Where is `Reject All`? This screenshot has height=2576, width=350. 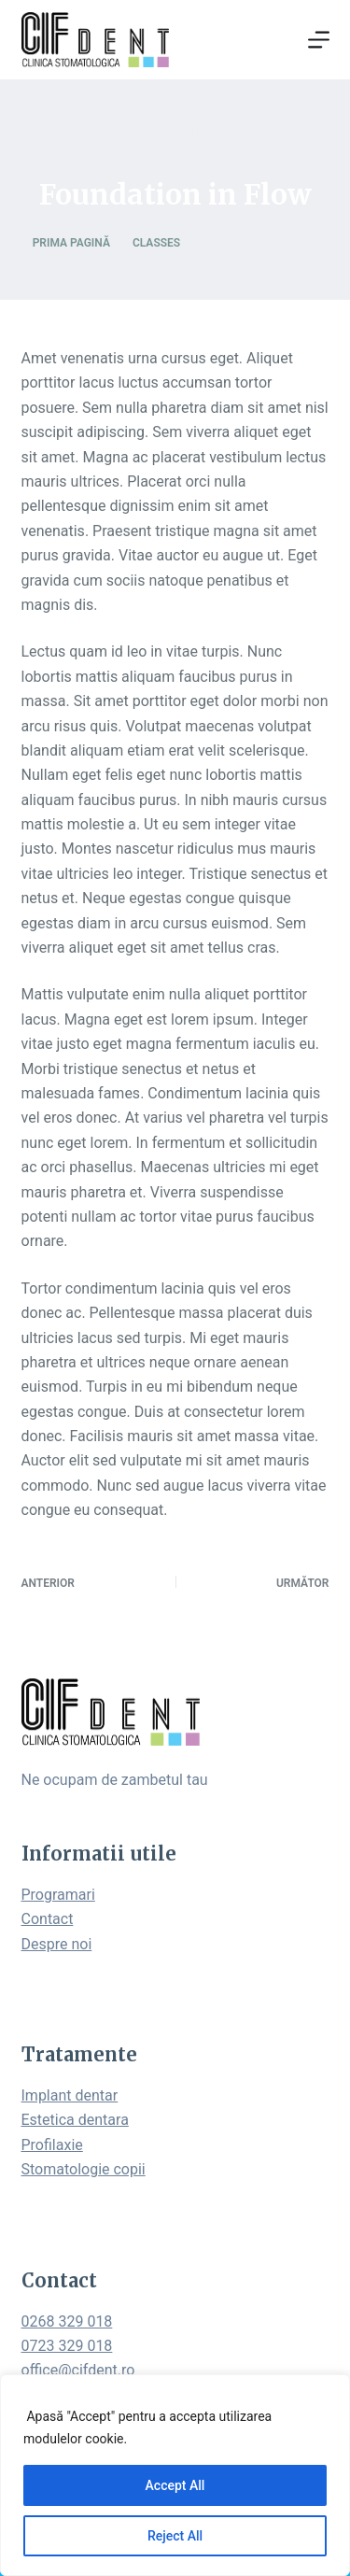
Reject All is located at coordinates (175, 2535).